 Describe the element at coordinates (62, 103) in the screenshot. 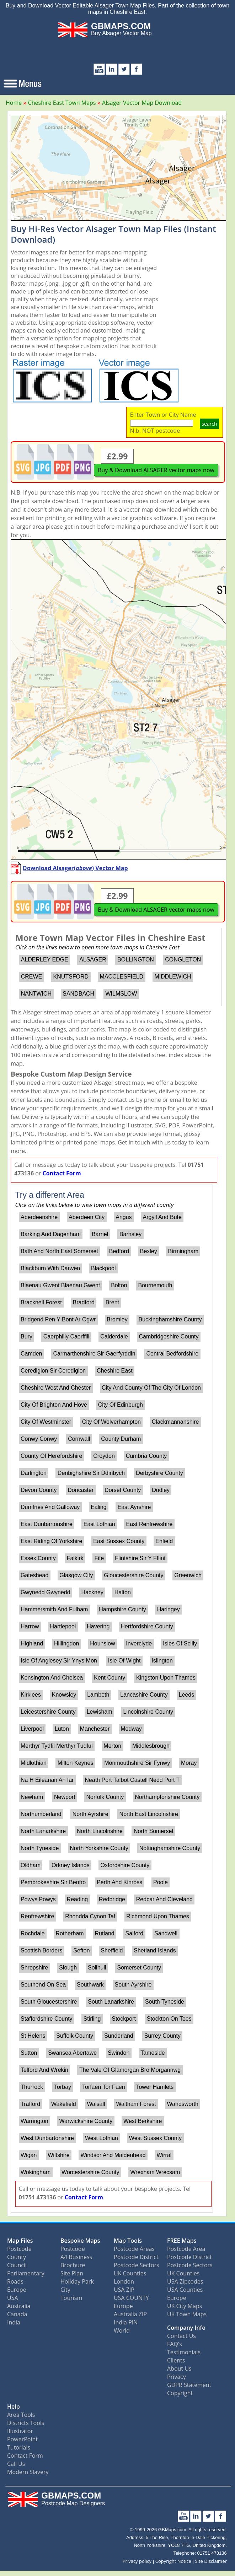

I see `Cheshire East Town Maps` at that location.